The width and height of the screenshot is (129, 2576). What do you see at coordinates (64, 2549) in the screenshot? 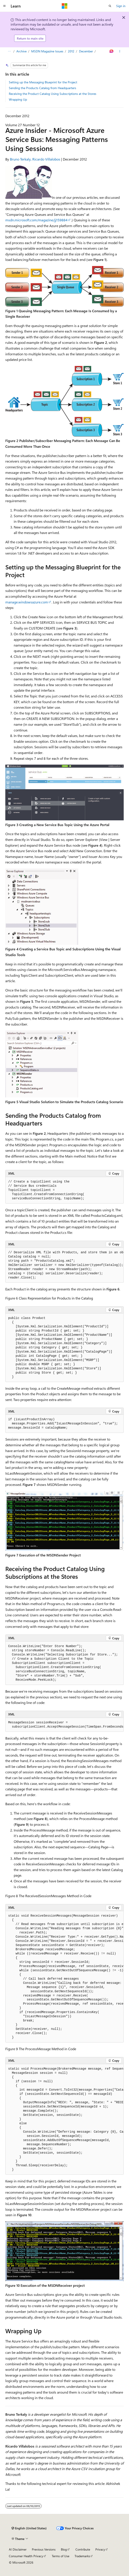
I see `Blog` at bounding box center [64, 2549].